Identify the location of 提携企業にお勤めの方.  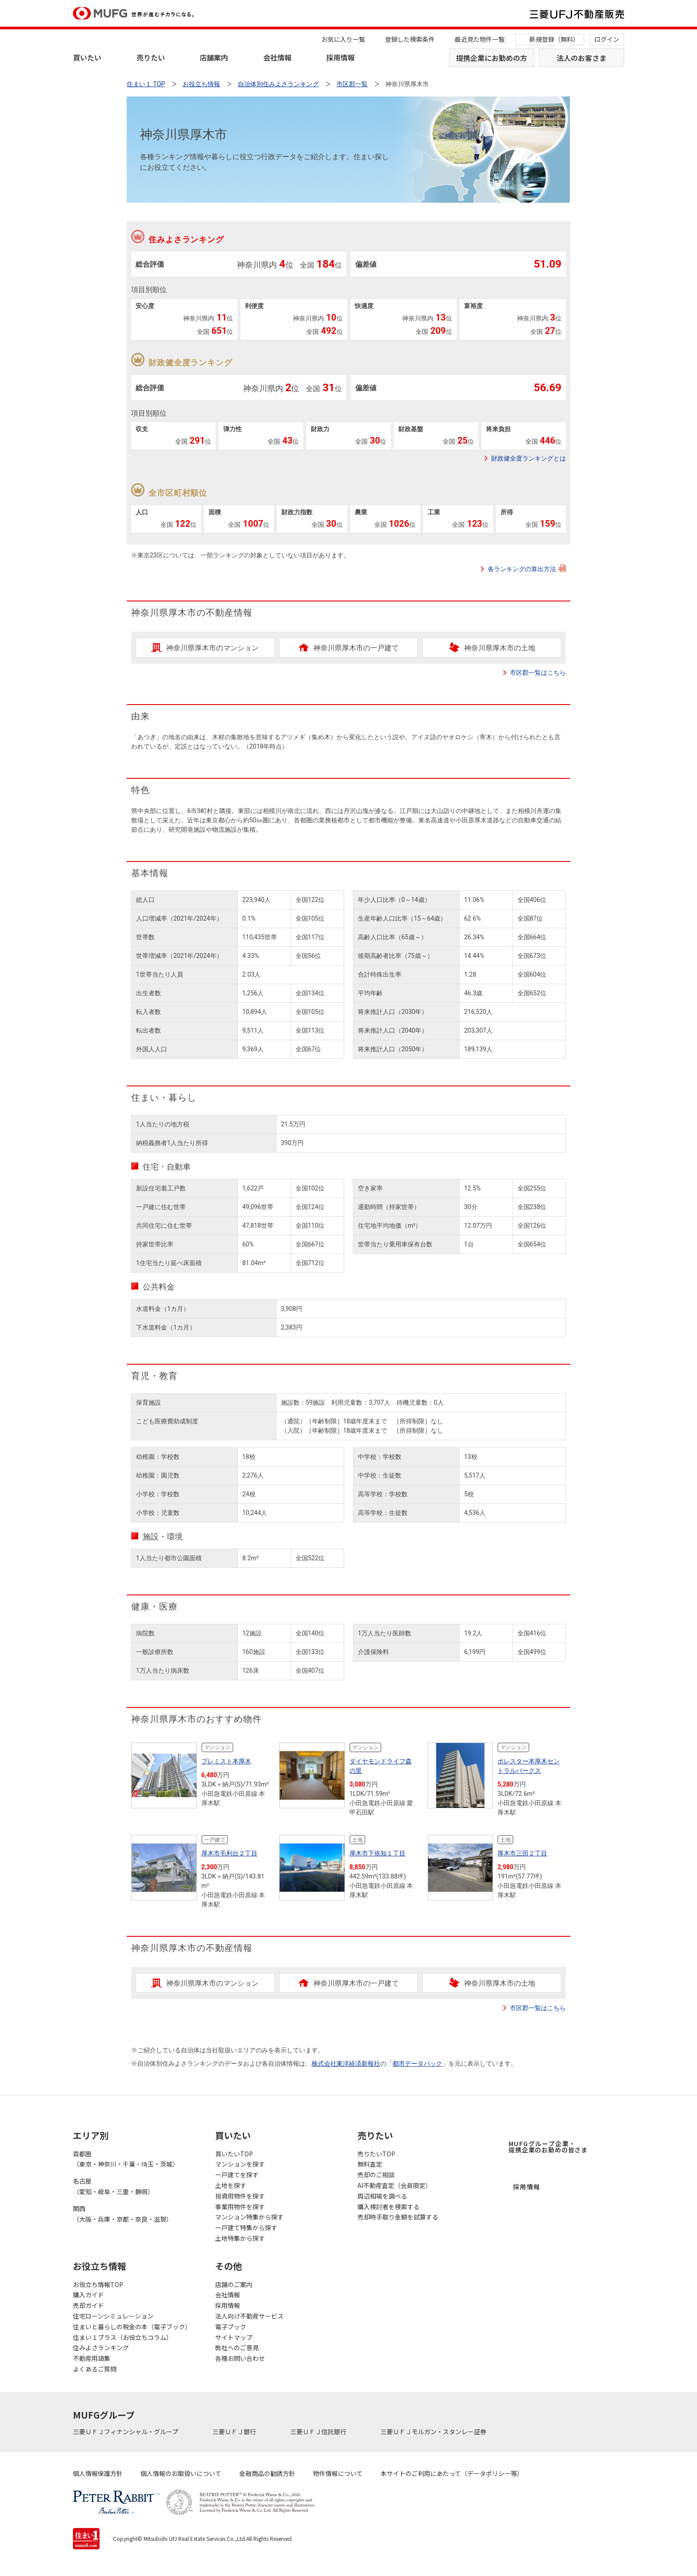
(491, 57).